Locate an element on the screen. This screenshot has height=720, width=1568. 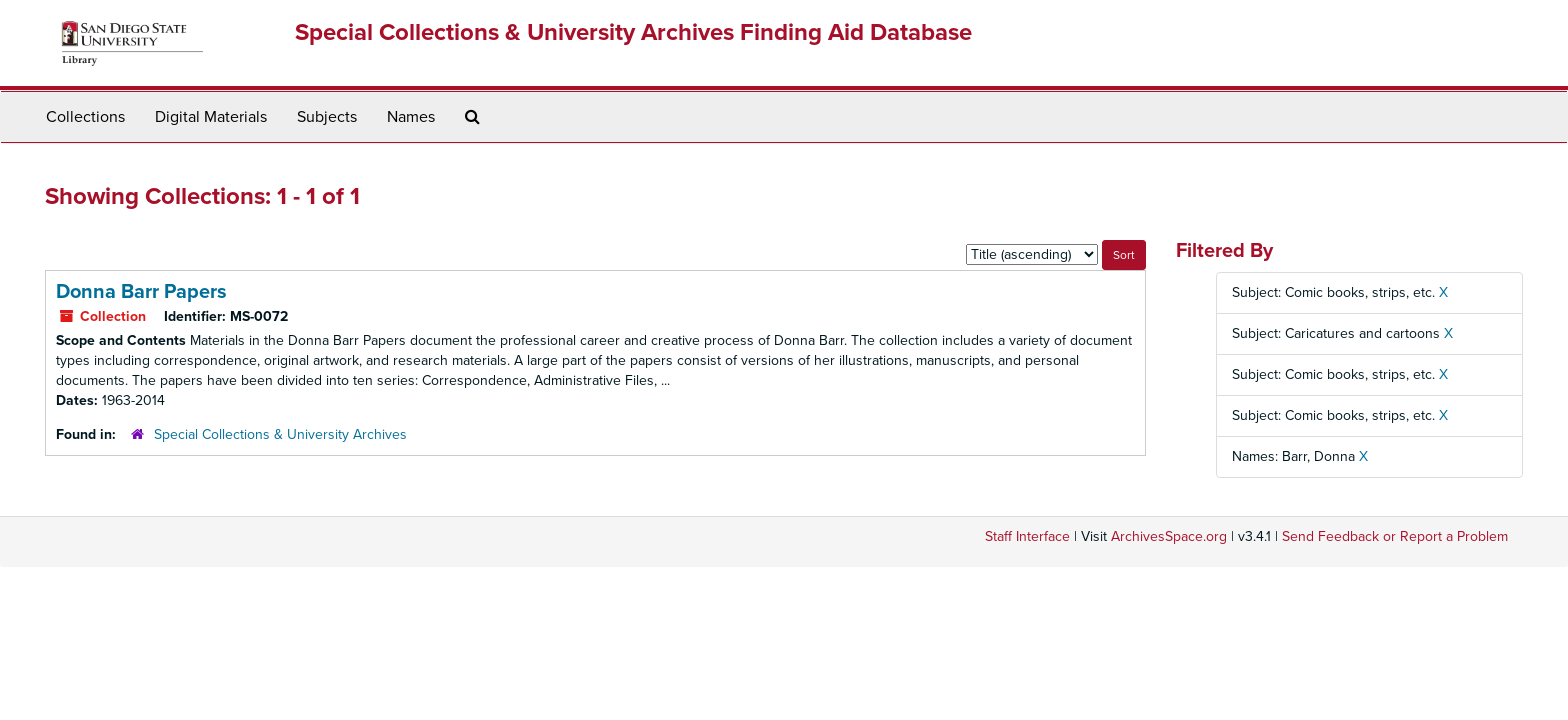
ArchivesSpace.org is located at coordinates (1169, 536).